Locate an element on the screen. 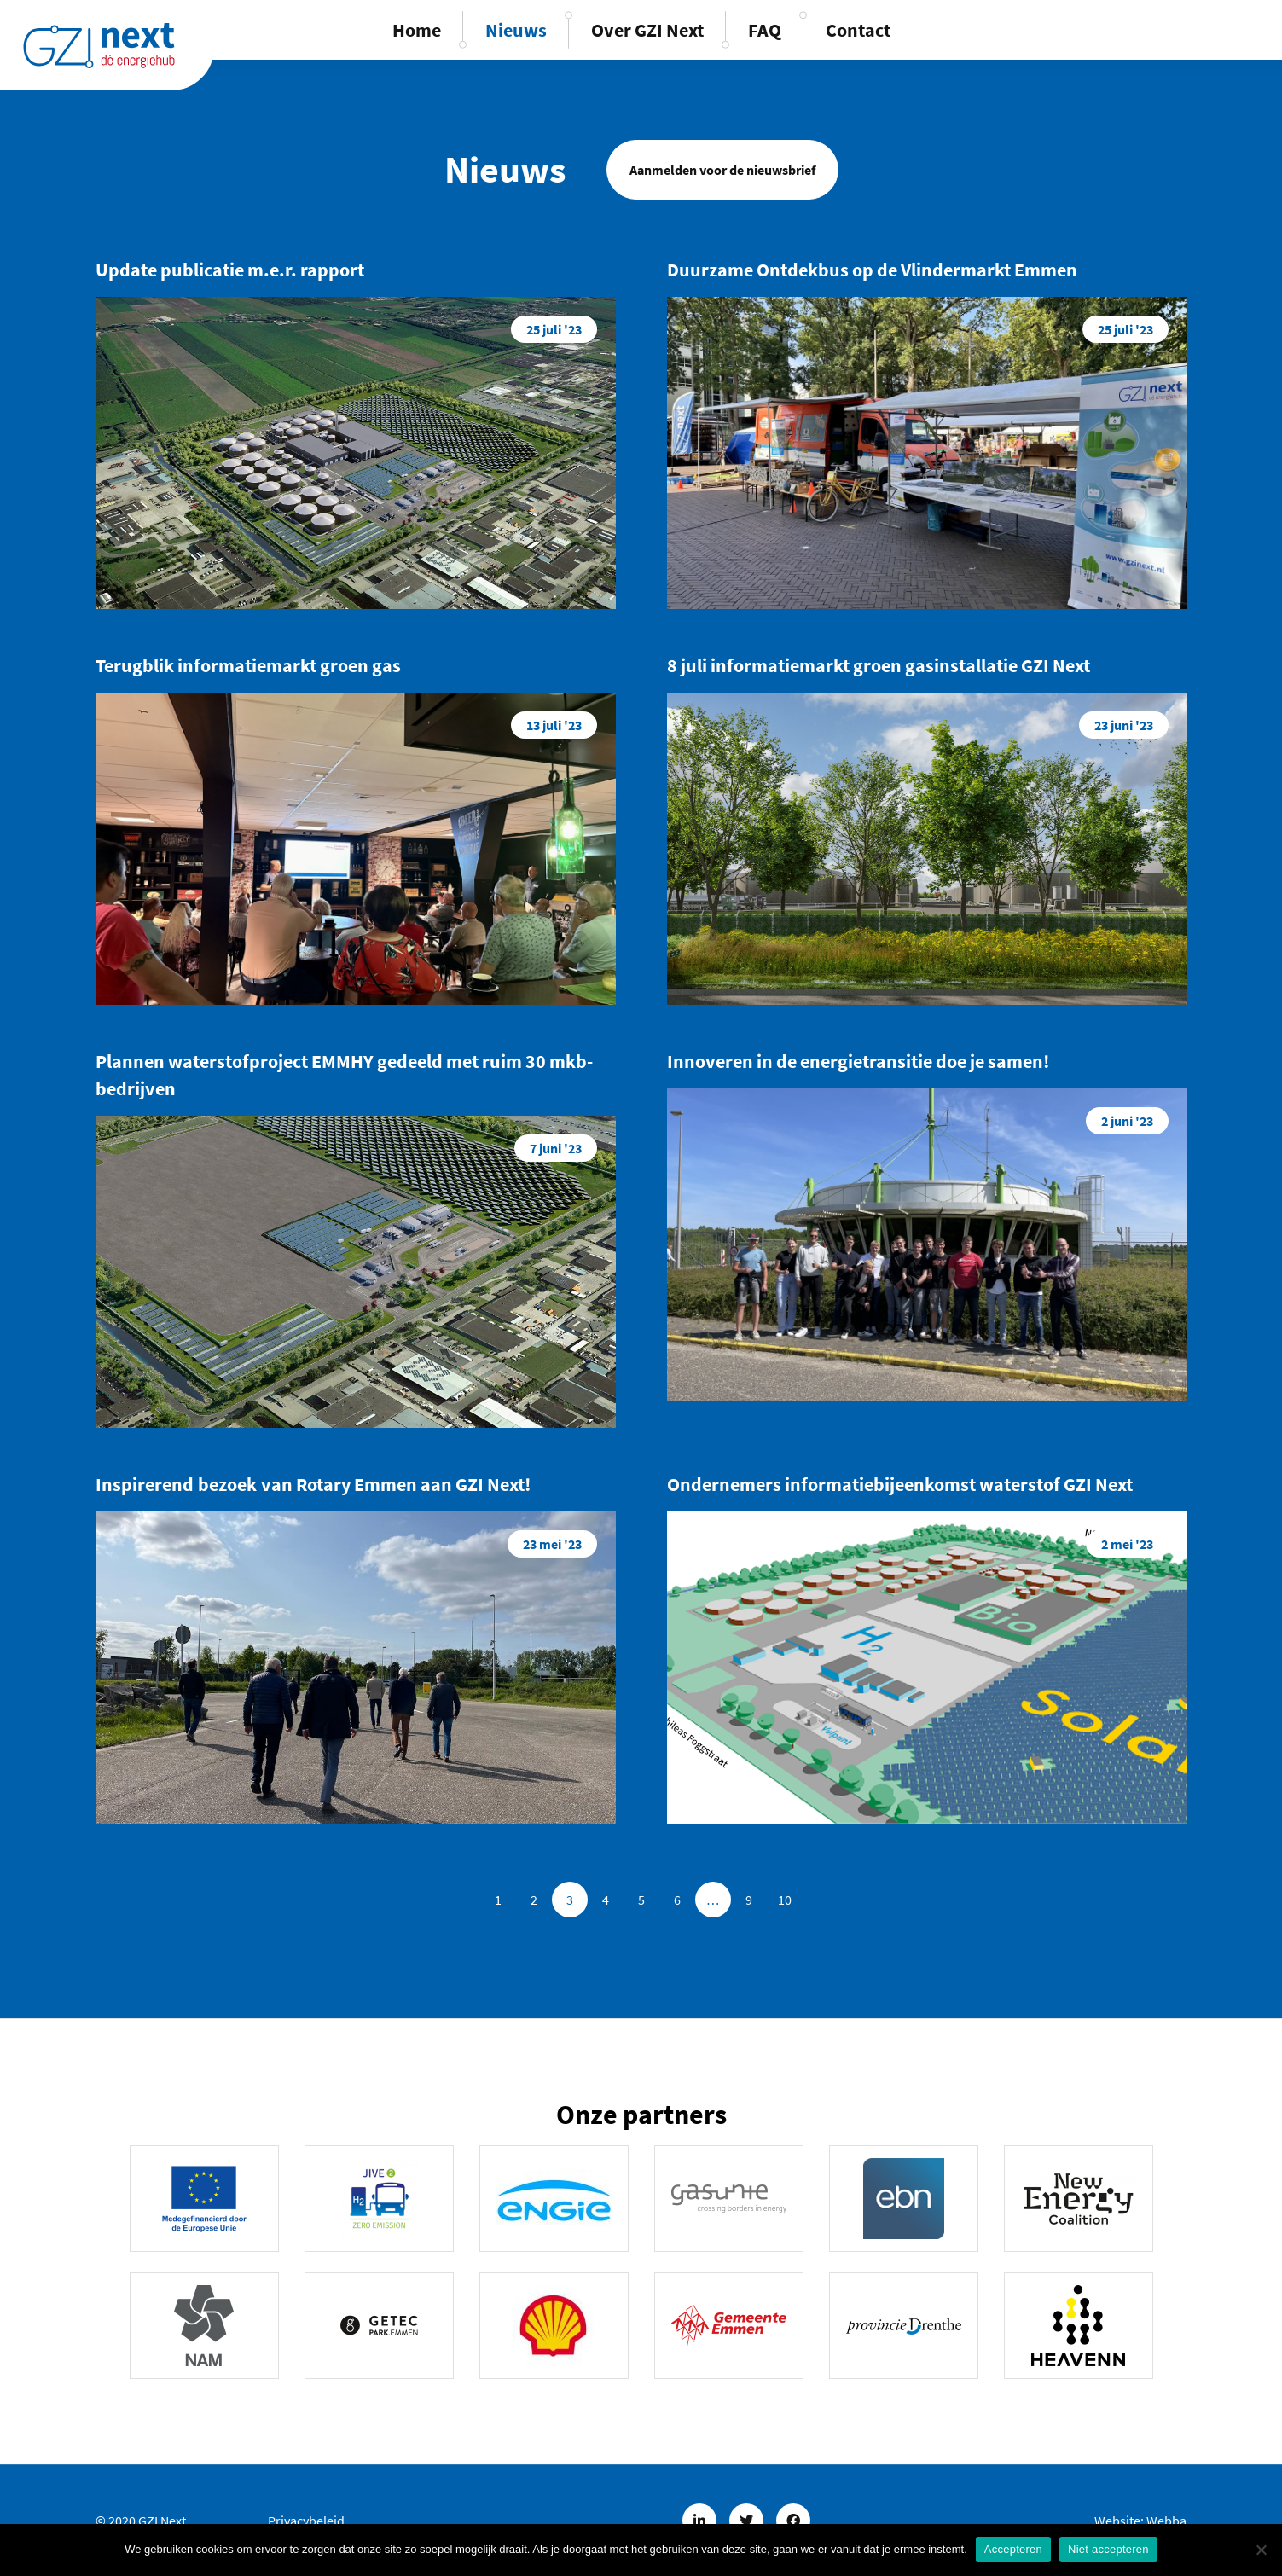  Privacybeleid is located at coordinates (306, 2520).